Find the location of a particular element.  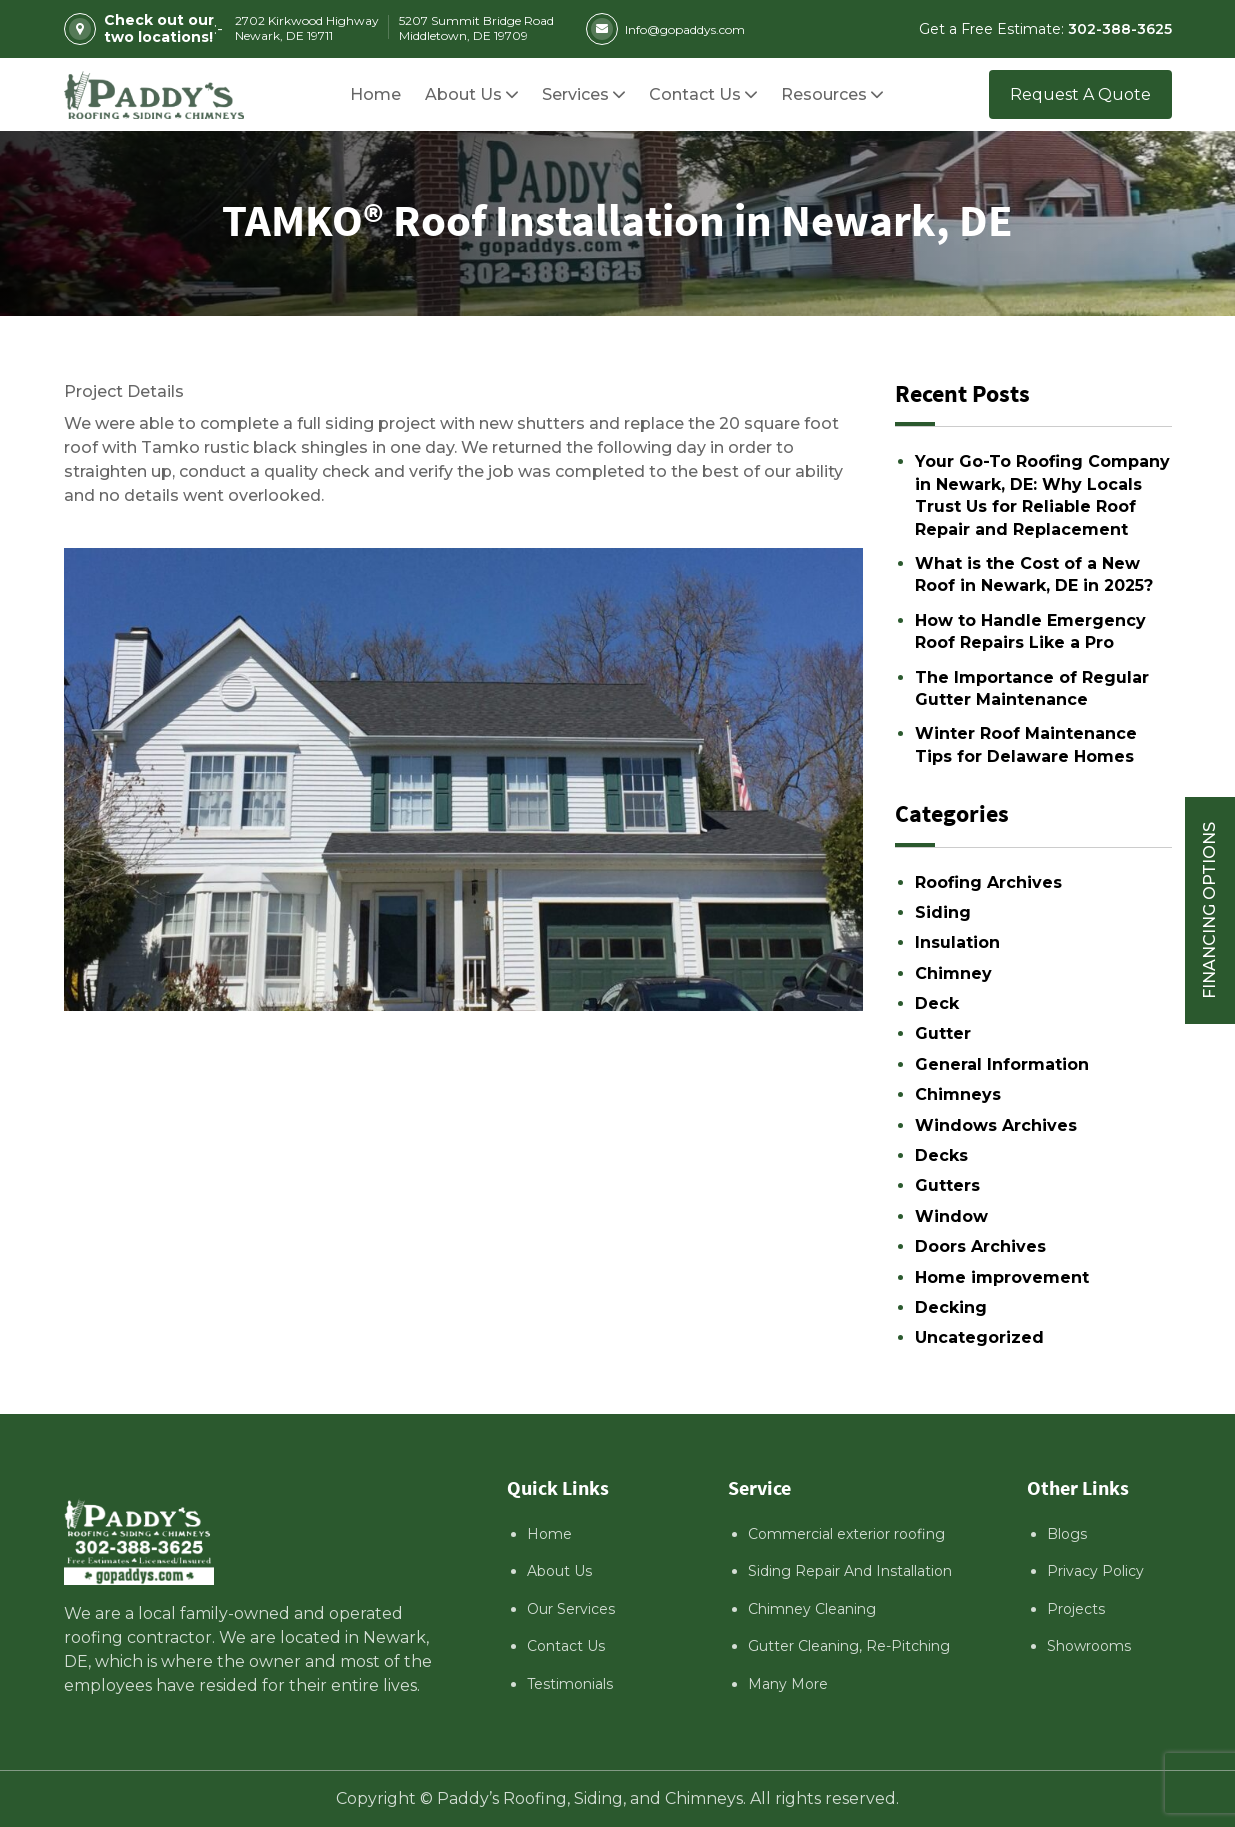

Info@gopaddys.com is located at coordinates (665, 29).